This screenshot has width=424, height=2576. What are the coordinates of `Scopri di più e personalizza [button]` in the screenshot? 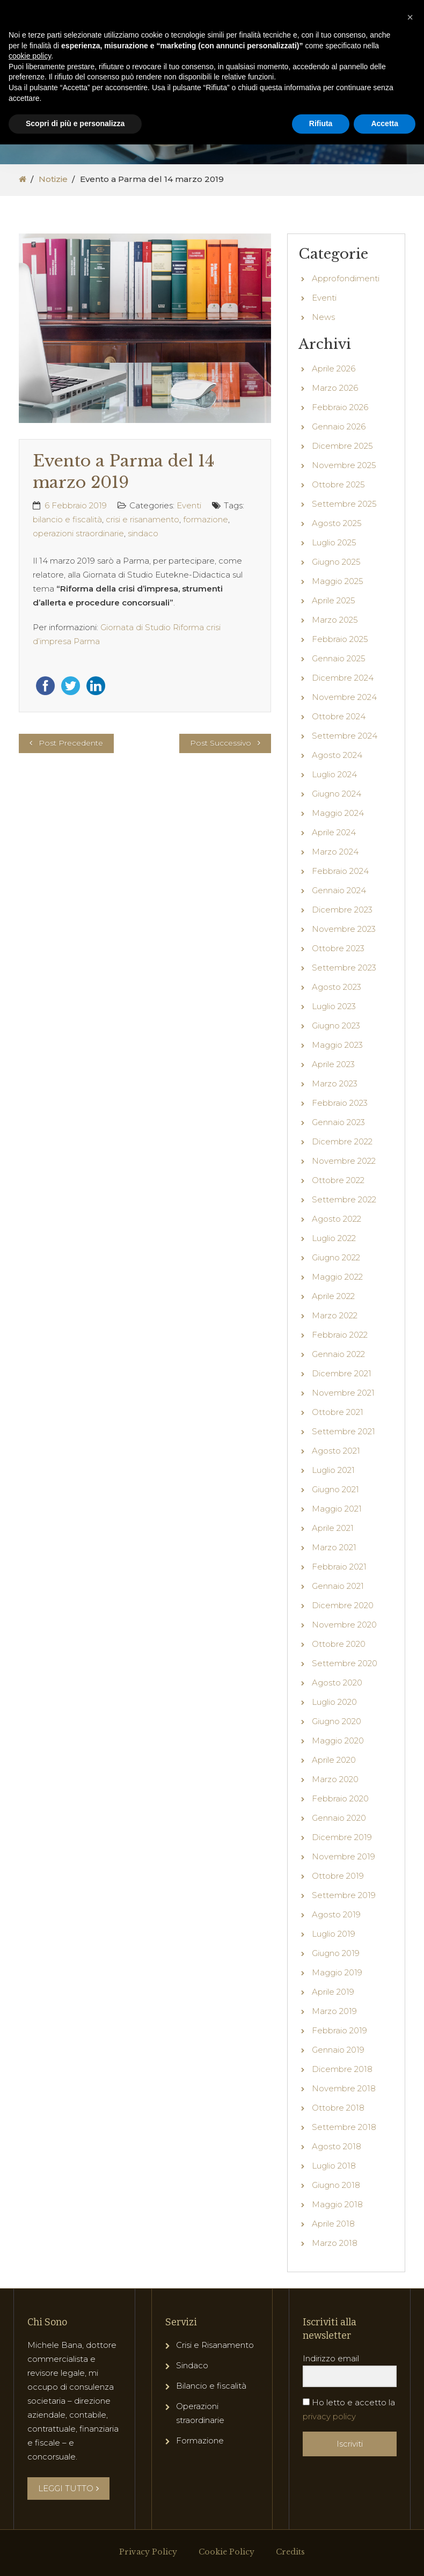 It's located at (75, 123).